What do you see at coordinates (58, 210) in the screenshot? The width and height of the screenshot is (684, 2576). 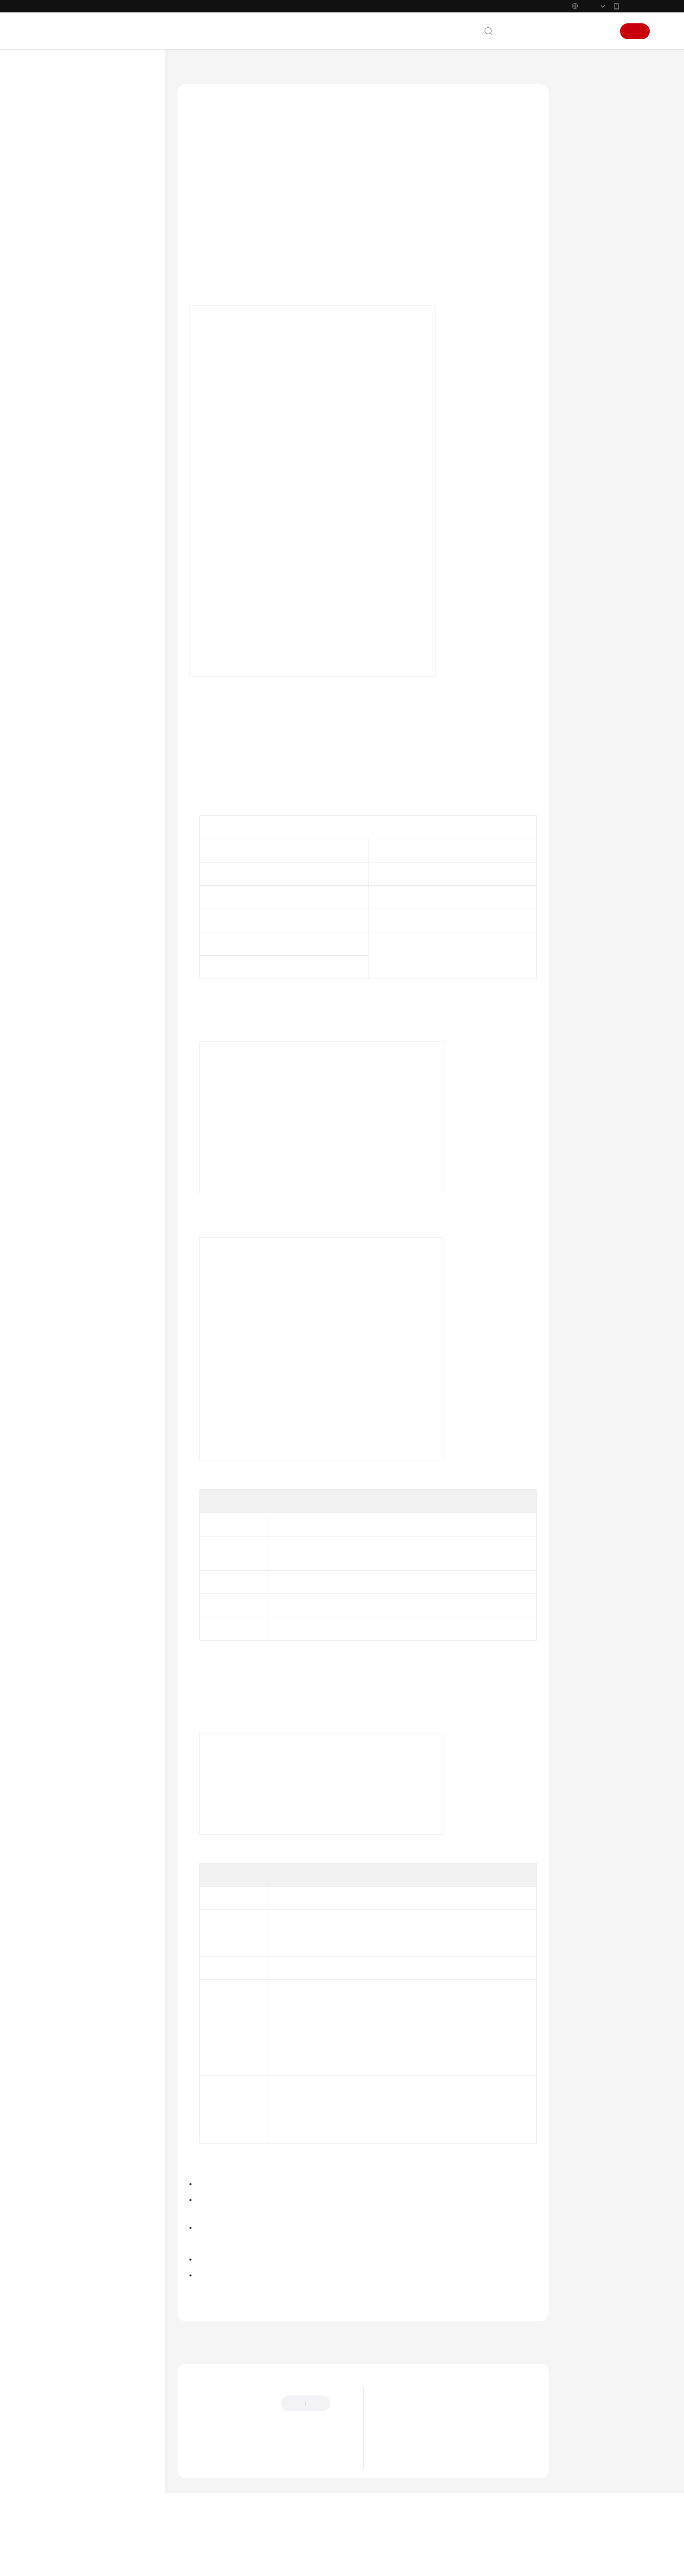 I see `快速入门` at bounding box center [58, 210].